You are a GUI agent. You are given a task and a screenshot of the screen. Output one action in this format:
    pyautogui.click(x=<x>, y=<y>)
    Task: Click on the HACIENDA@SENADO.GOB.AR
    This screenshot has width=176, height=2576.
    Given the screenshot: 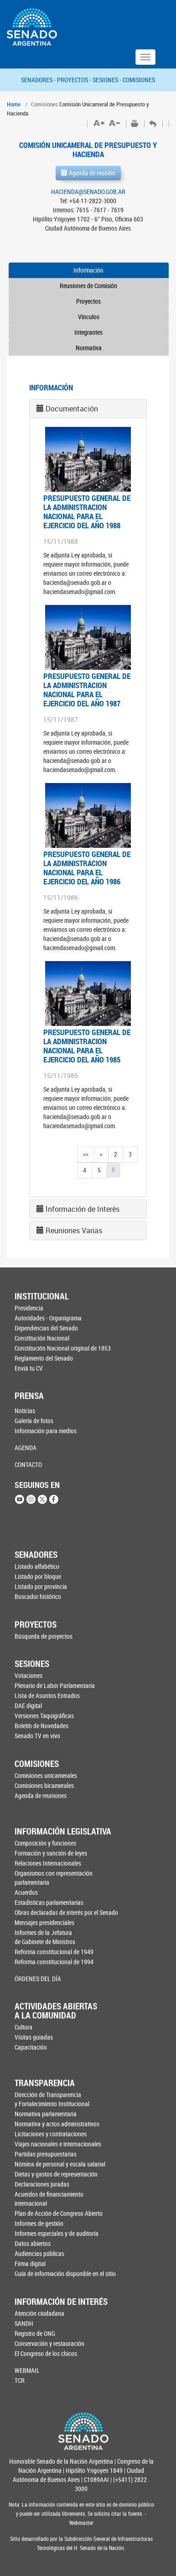 What is the action you would take?
    pyautogui.click(x=88, y=191)
    